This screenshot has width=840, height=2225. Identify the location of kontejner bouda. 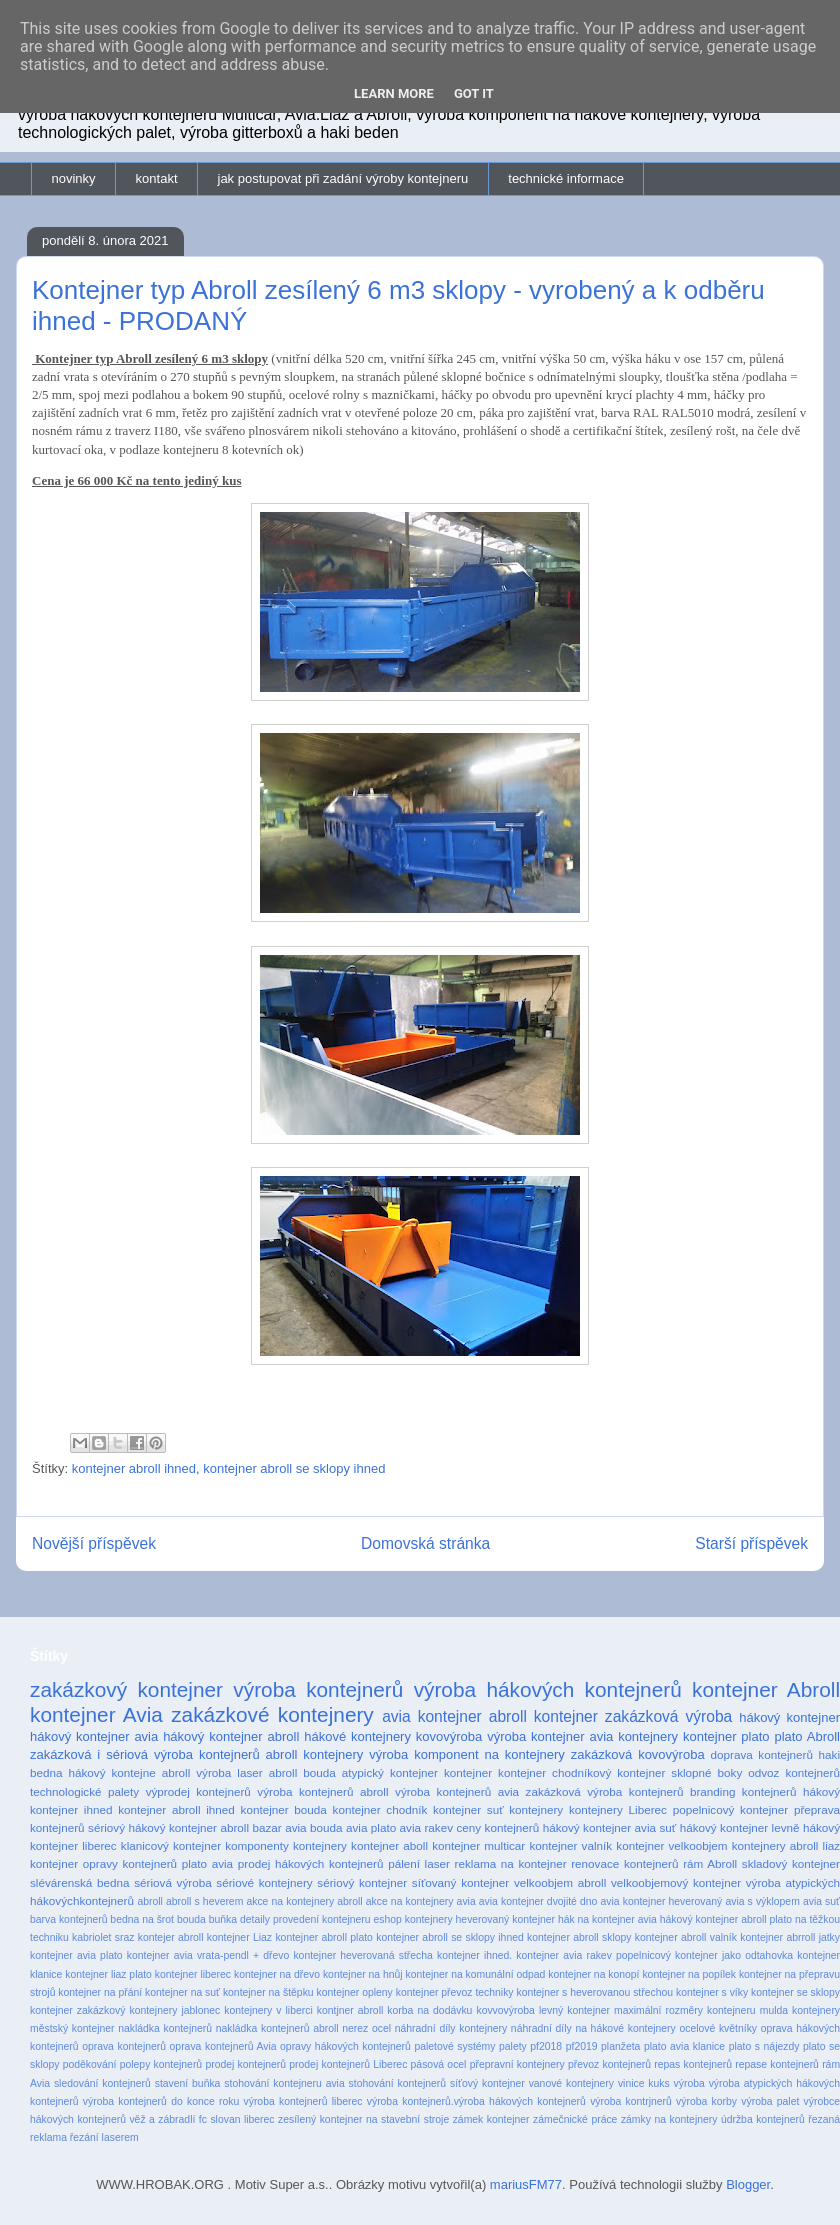
(284, 1809).